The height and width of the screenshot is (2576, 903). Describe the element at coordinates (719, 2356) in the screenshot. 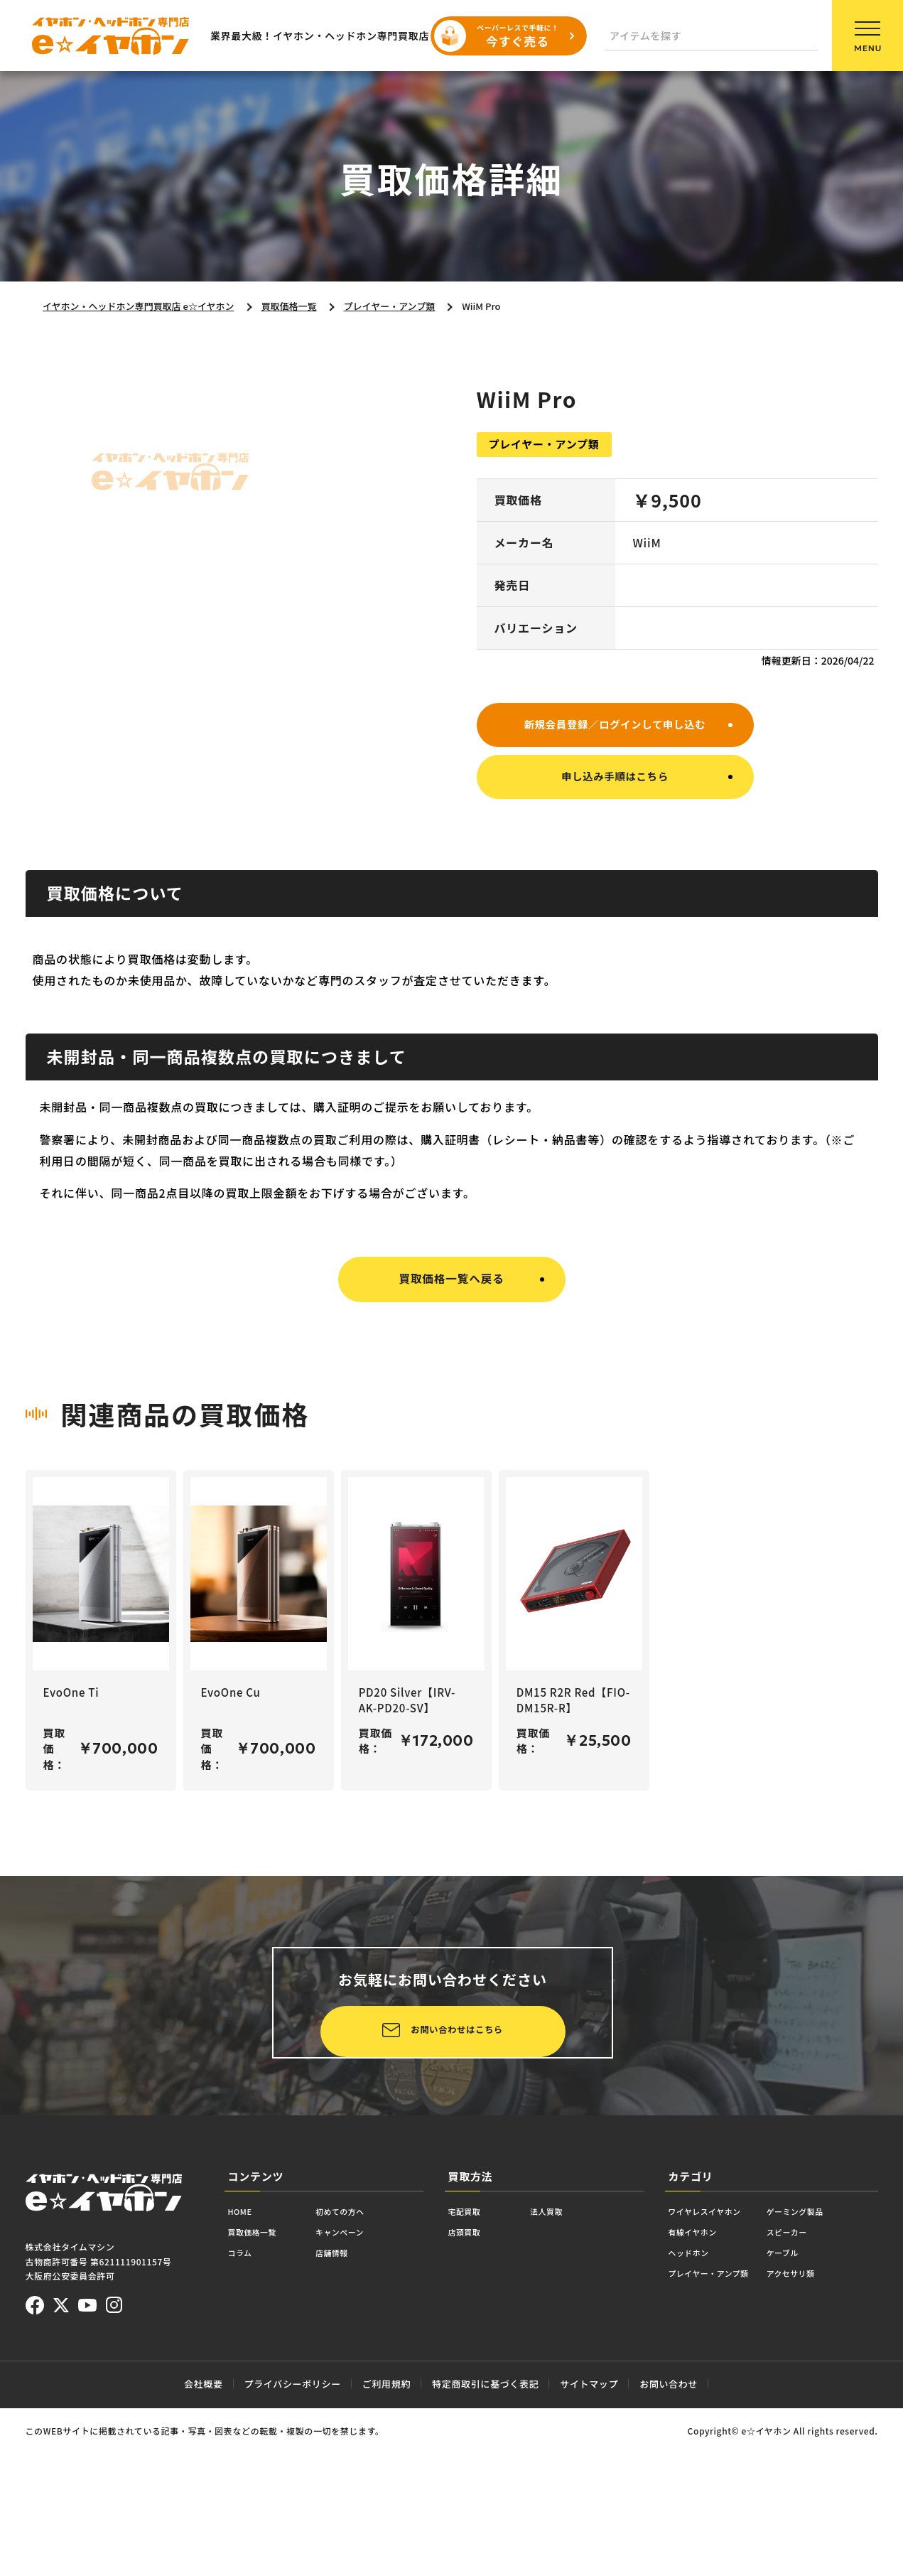

I see `ワイヤレスイヤホン` at that location.